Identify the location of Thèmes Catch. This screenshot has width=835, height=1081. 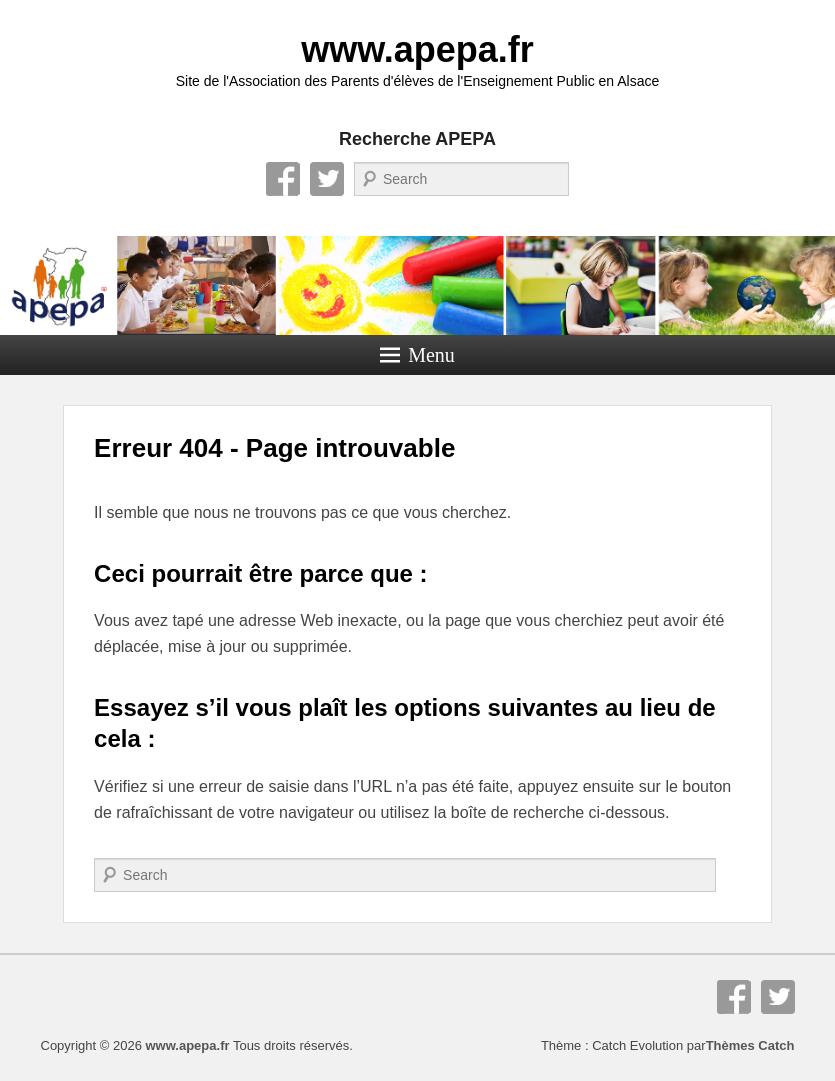
(750, 1045).